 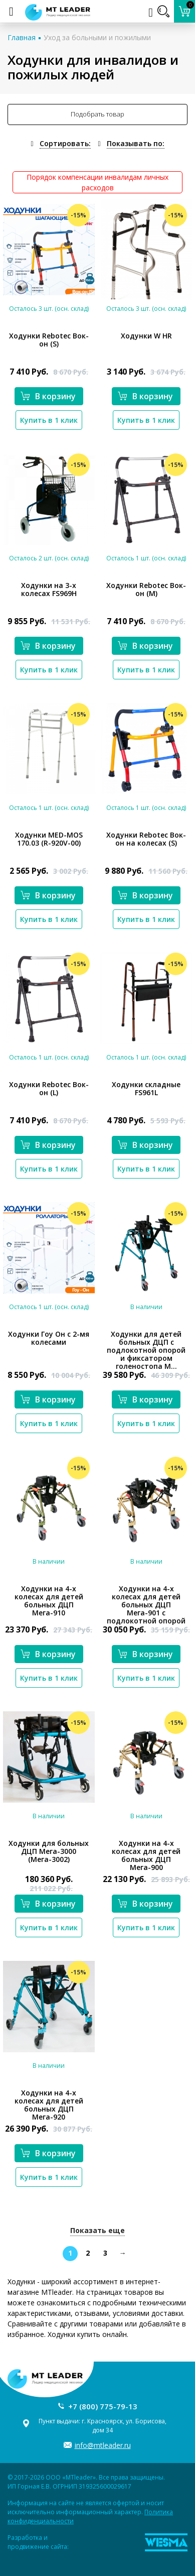 I want to click on Уход за больными и пожилыми, so click(x=97, y=37).